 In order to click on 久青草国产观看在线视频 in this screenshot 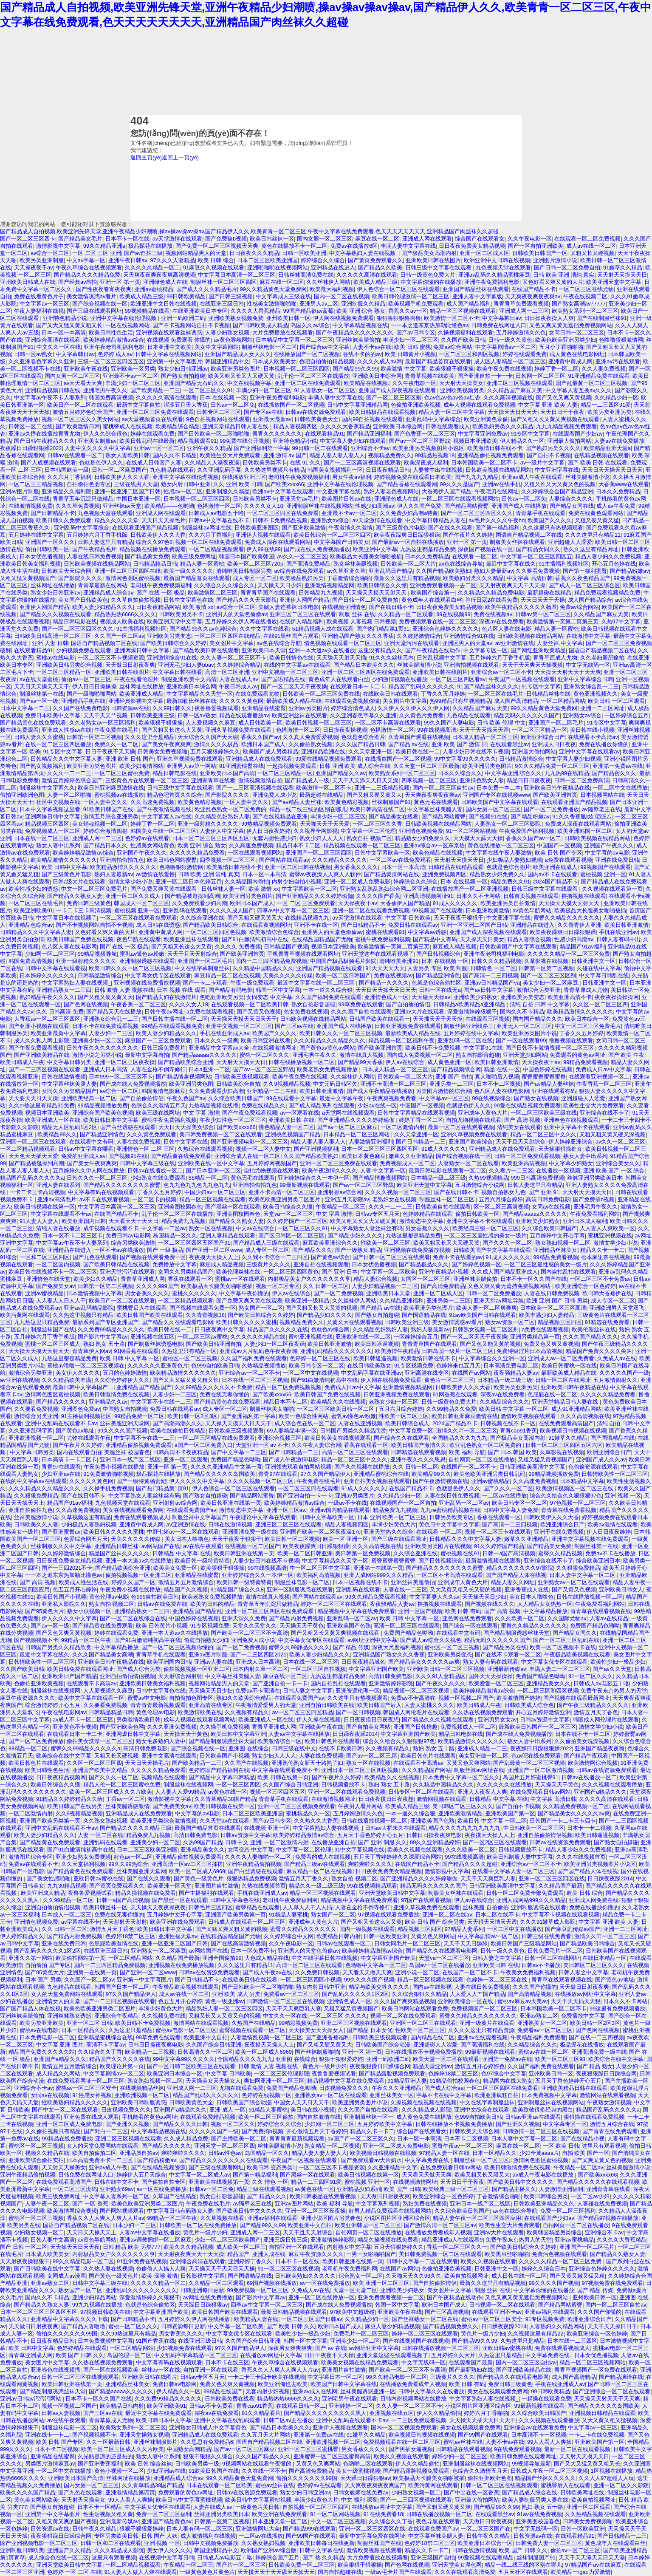, I will do `click(418, 737)`.